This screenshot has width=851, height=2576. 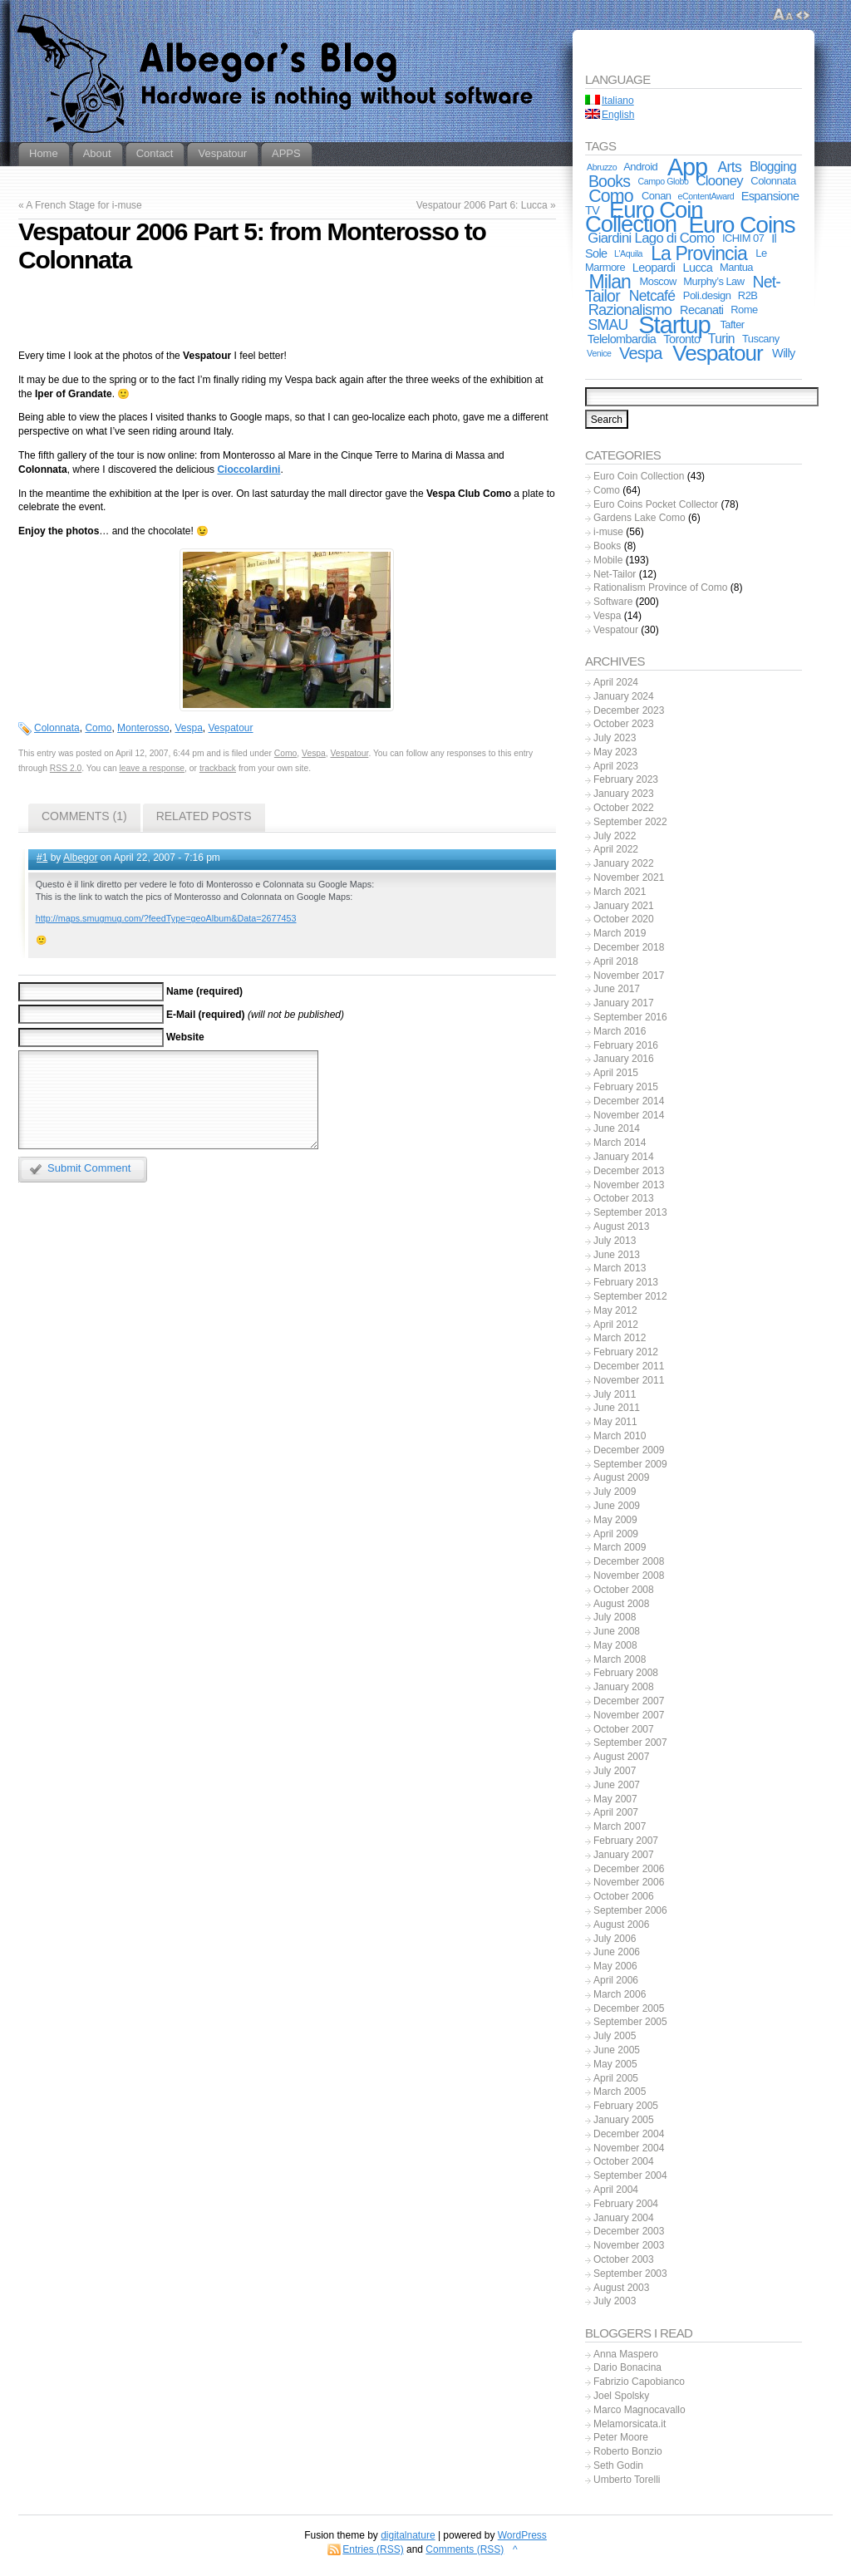 I want to click on July 2022, so click(x=614, y=836).